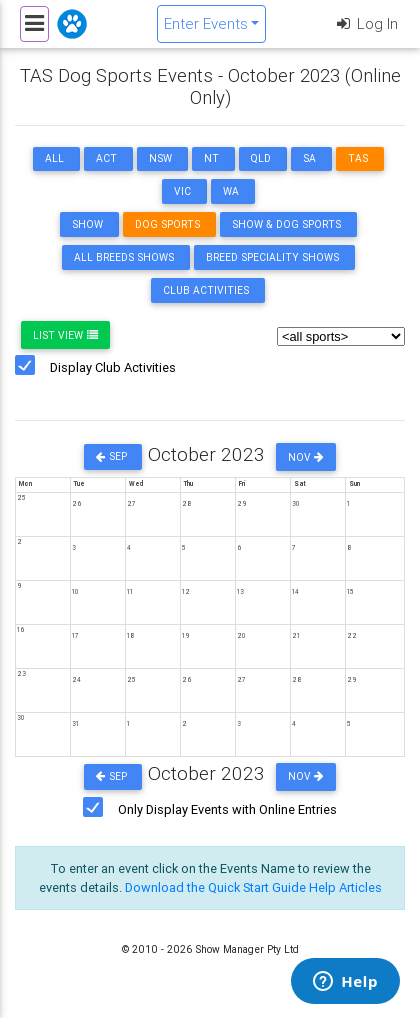 The width and height of the screenshot is (420, 1018). I want to click on Display Club Activities, so click(113, 367).